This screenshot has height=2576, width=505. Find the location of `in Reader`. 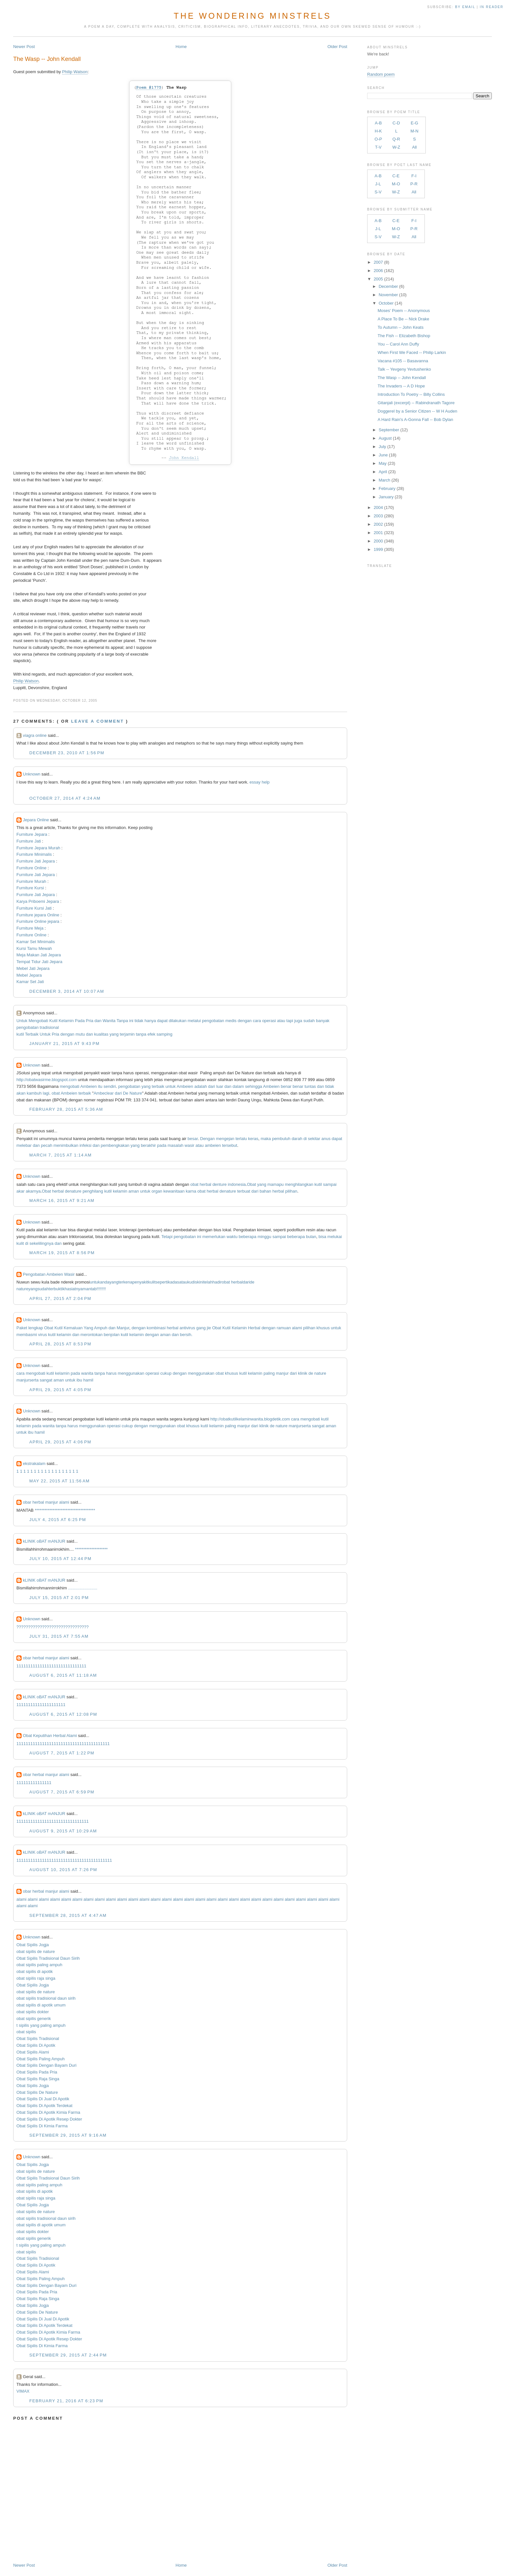

in Reader is located at coordinates (492, 7).